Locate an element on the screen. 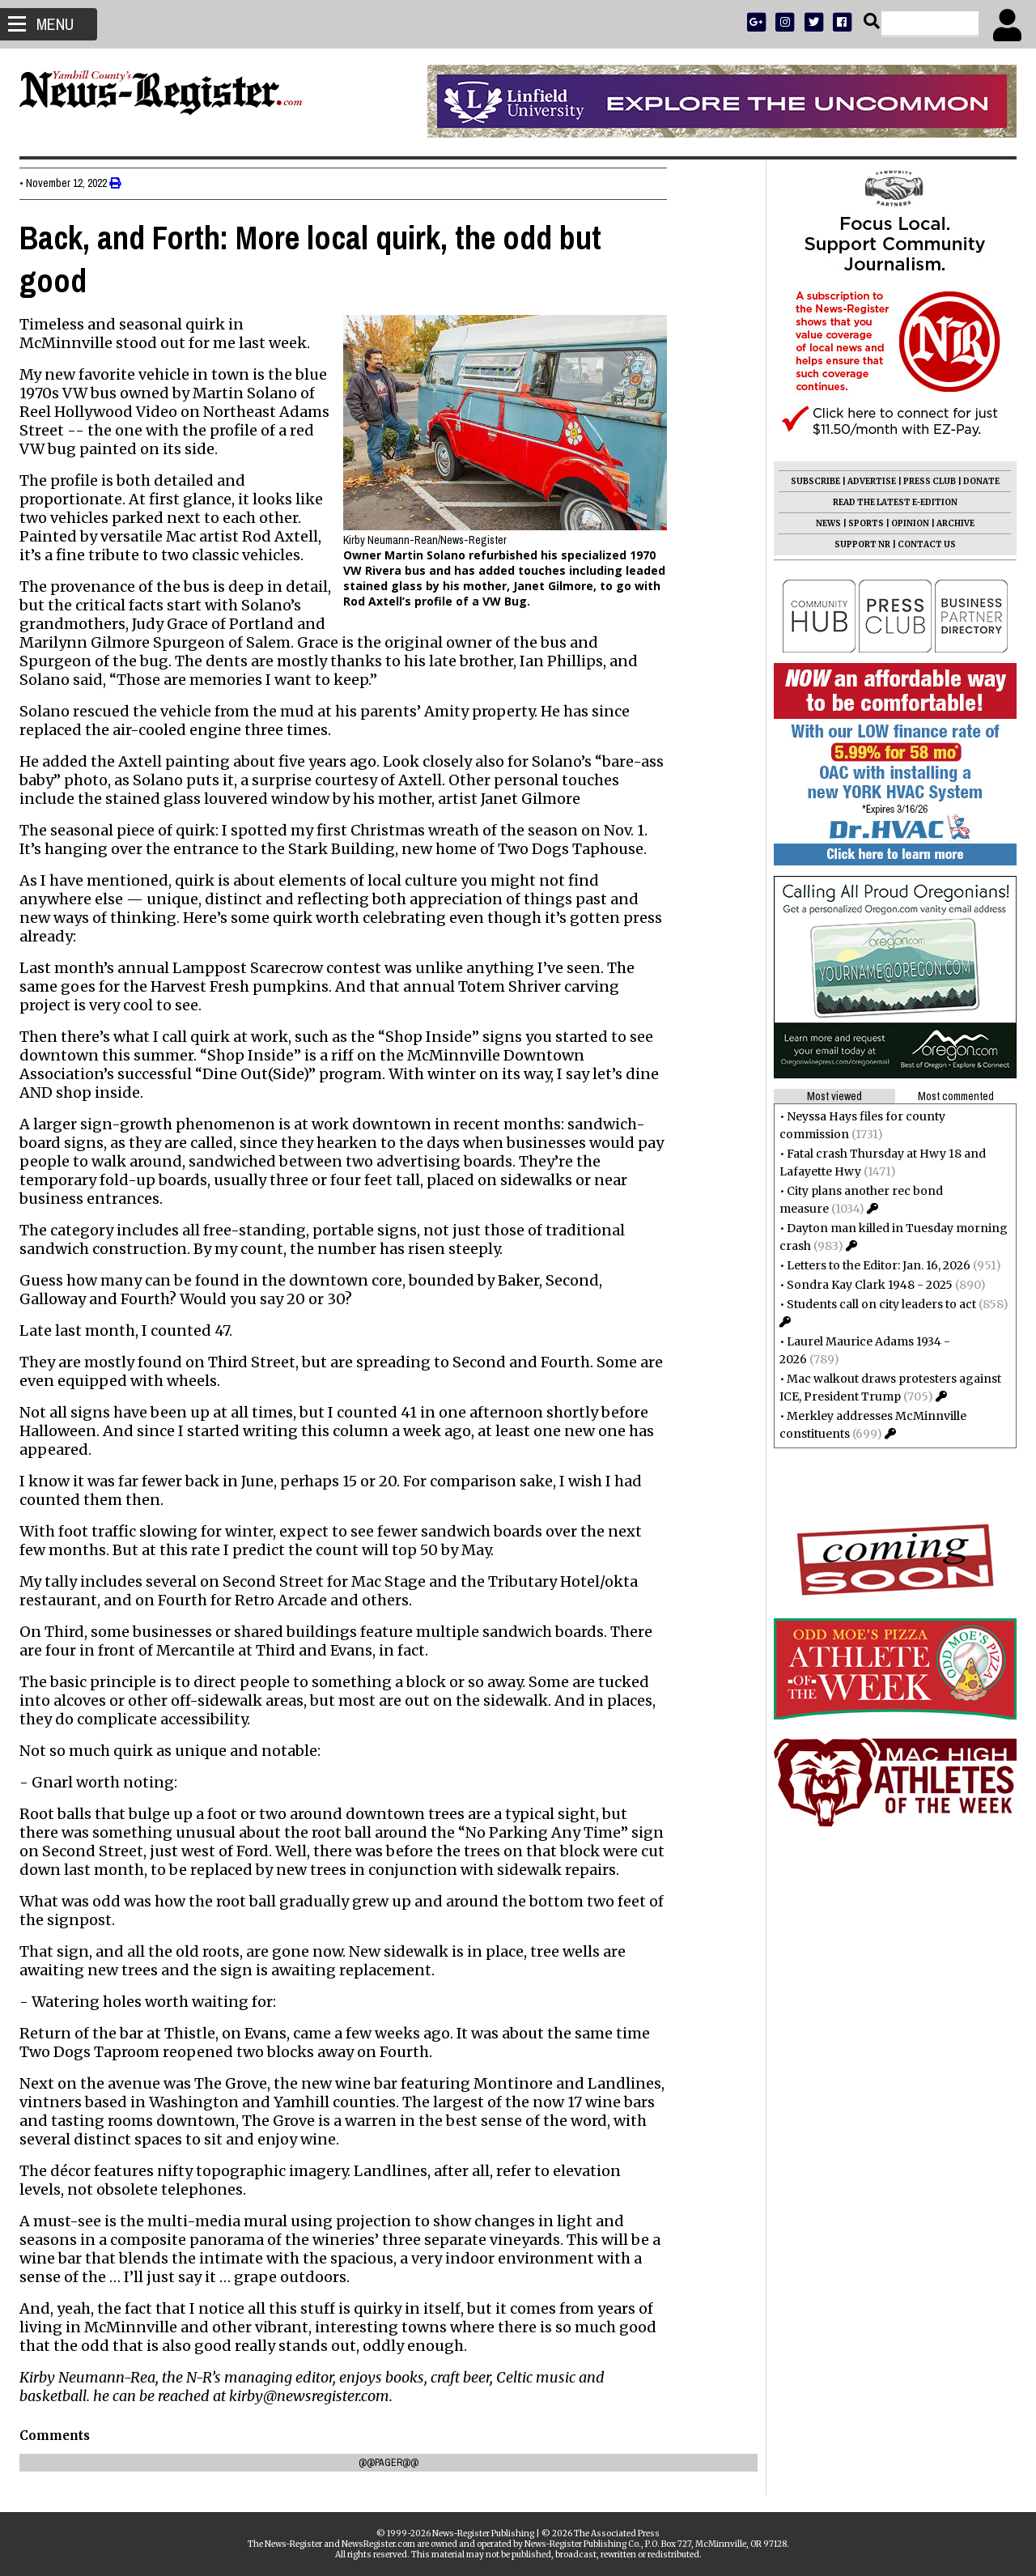 The height and width of the screenshot is (2576, 1036). Letters to the Editor: Jan. 16, 2026 is located at coordinates (874, 1265).